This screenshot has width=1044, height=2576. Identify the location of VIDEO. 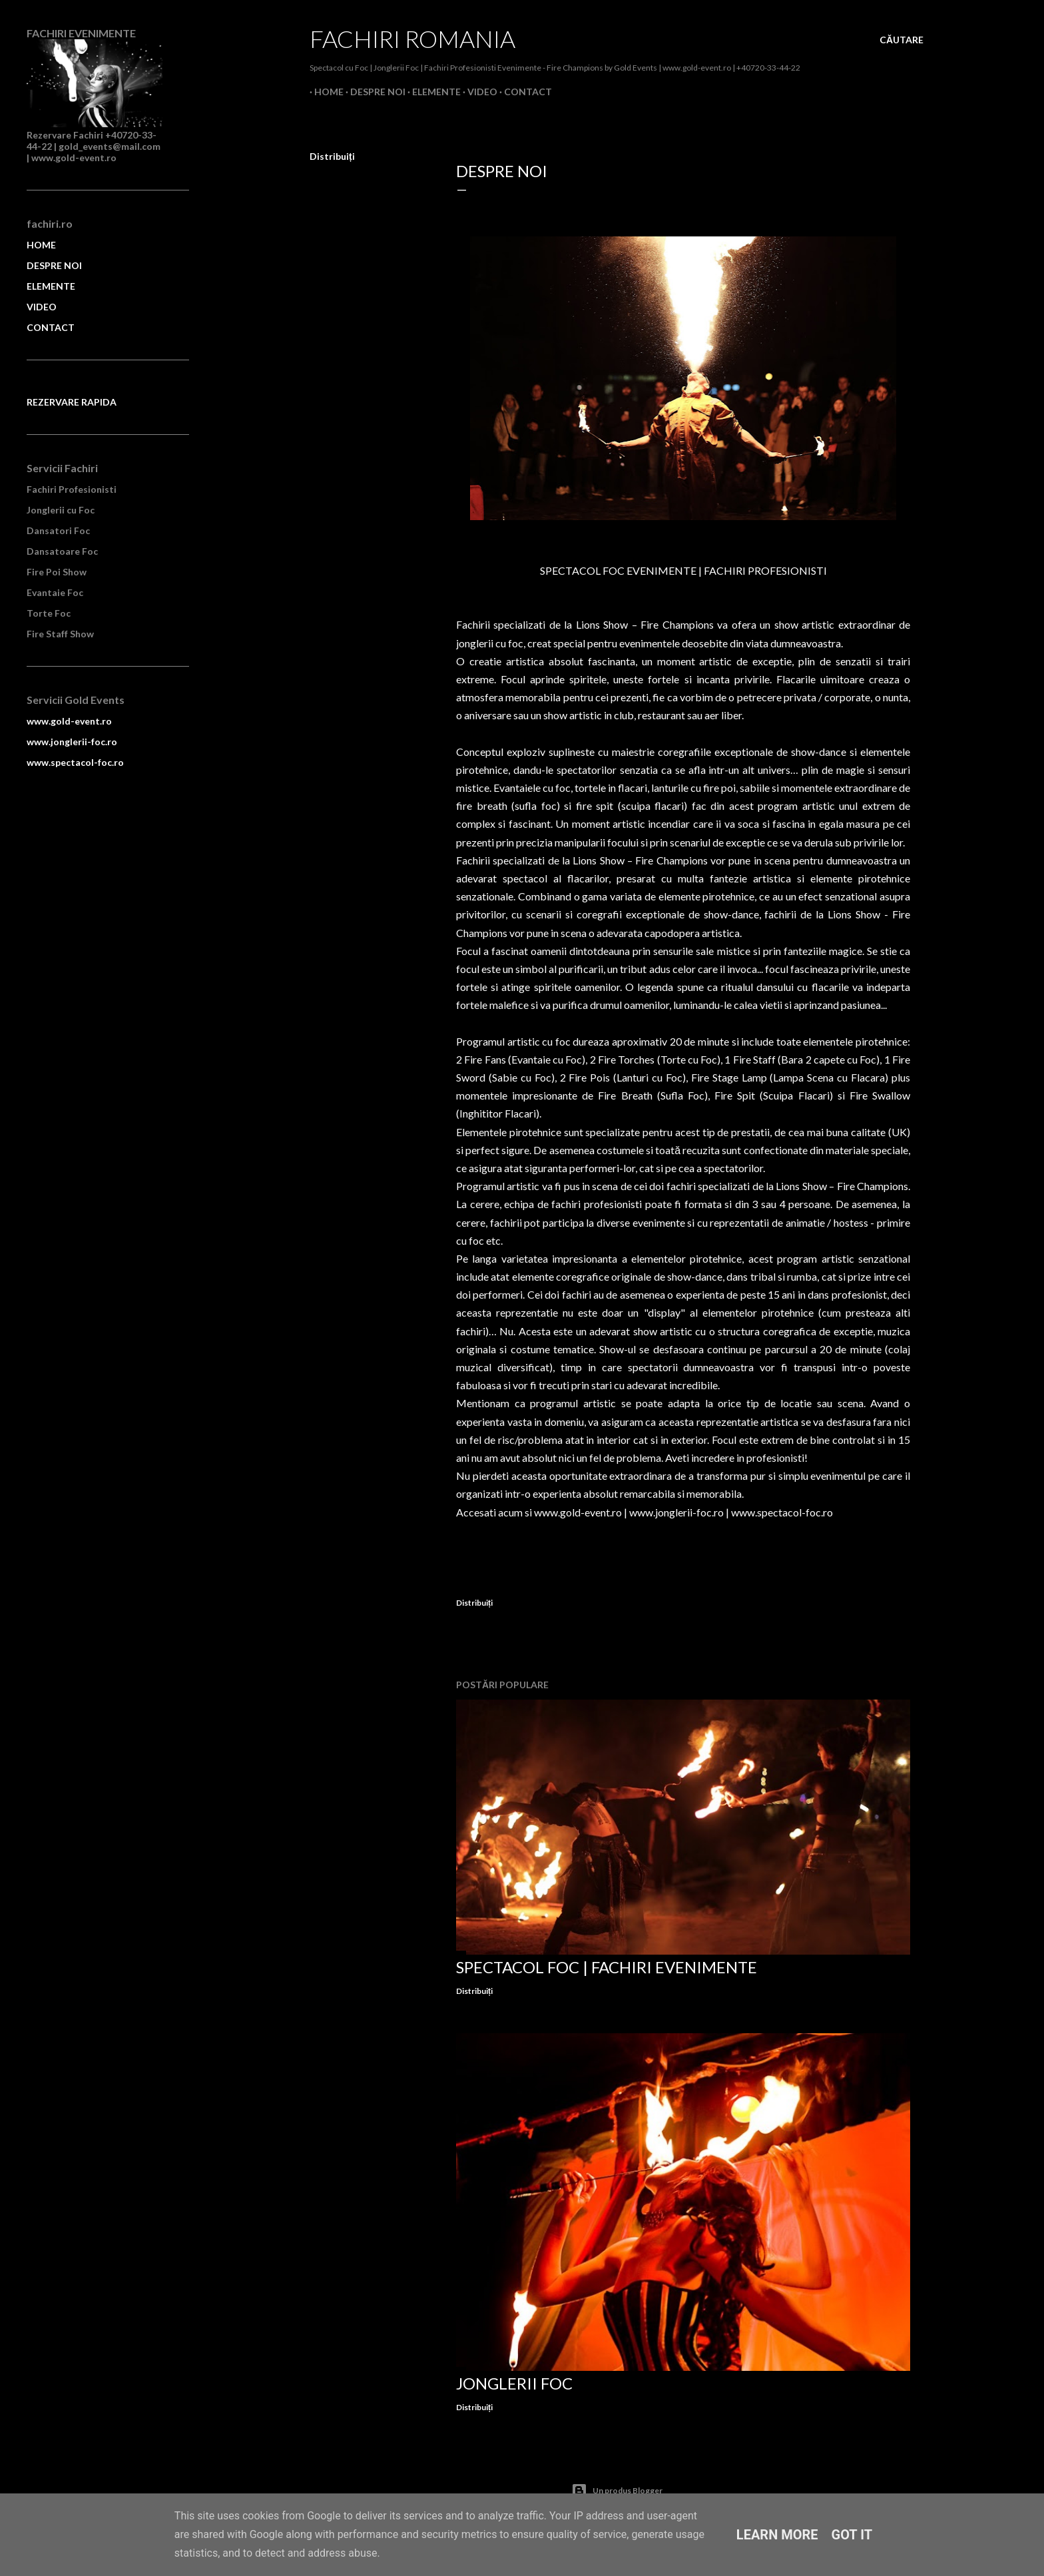
(42, 306).